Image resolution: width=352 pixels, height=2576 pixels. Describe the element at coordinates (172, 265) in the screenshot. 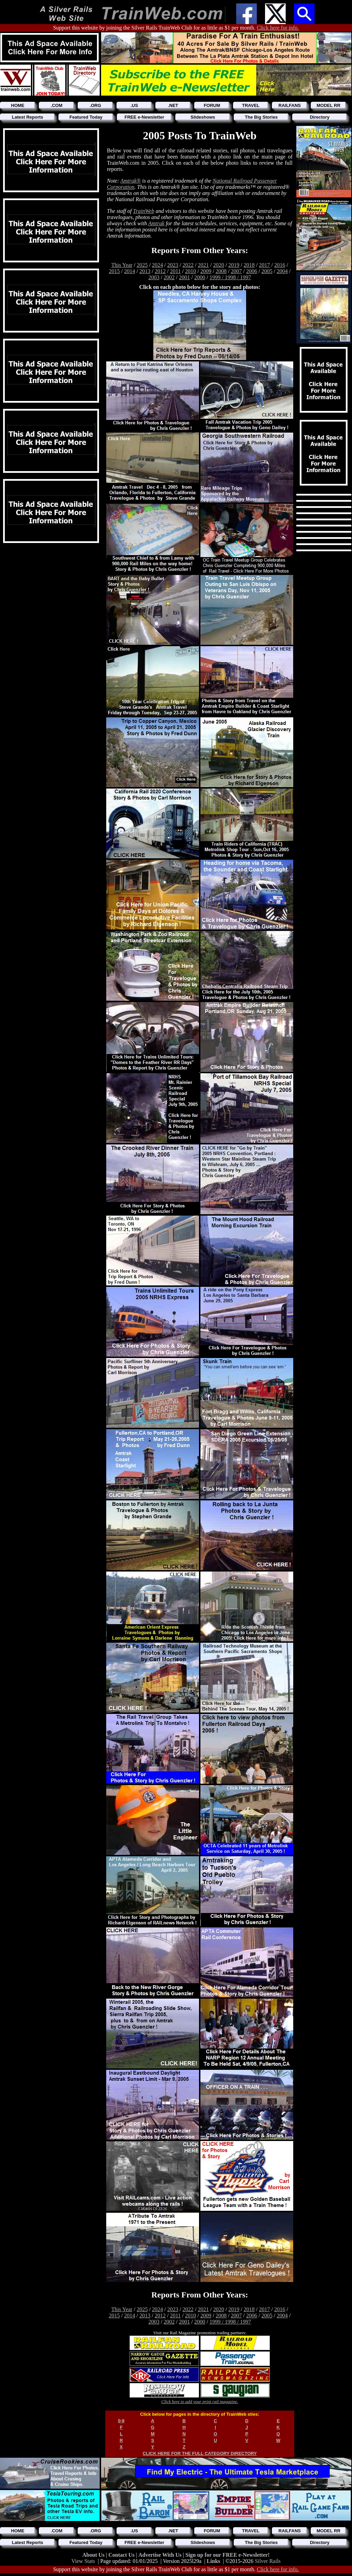

I see `2023` at that location.